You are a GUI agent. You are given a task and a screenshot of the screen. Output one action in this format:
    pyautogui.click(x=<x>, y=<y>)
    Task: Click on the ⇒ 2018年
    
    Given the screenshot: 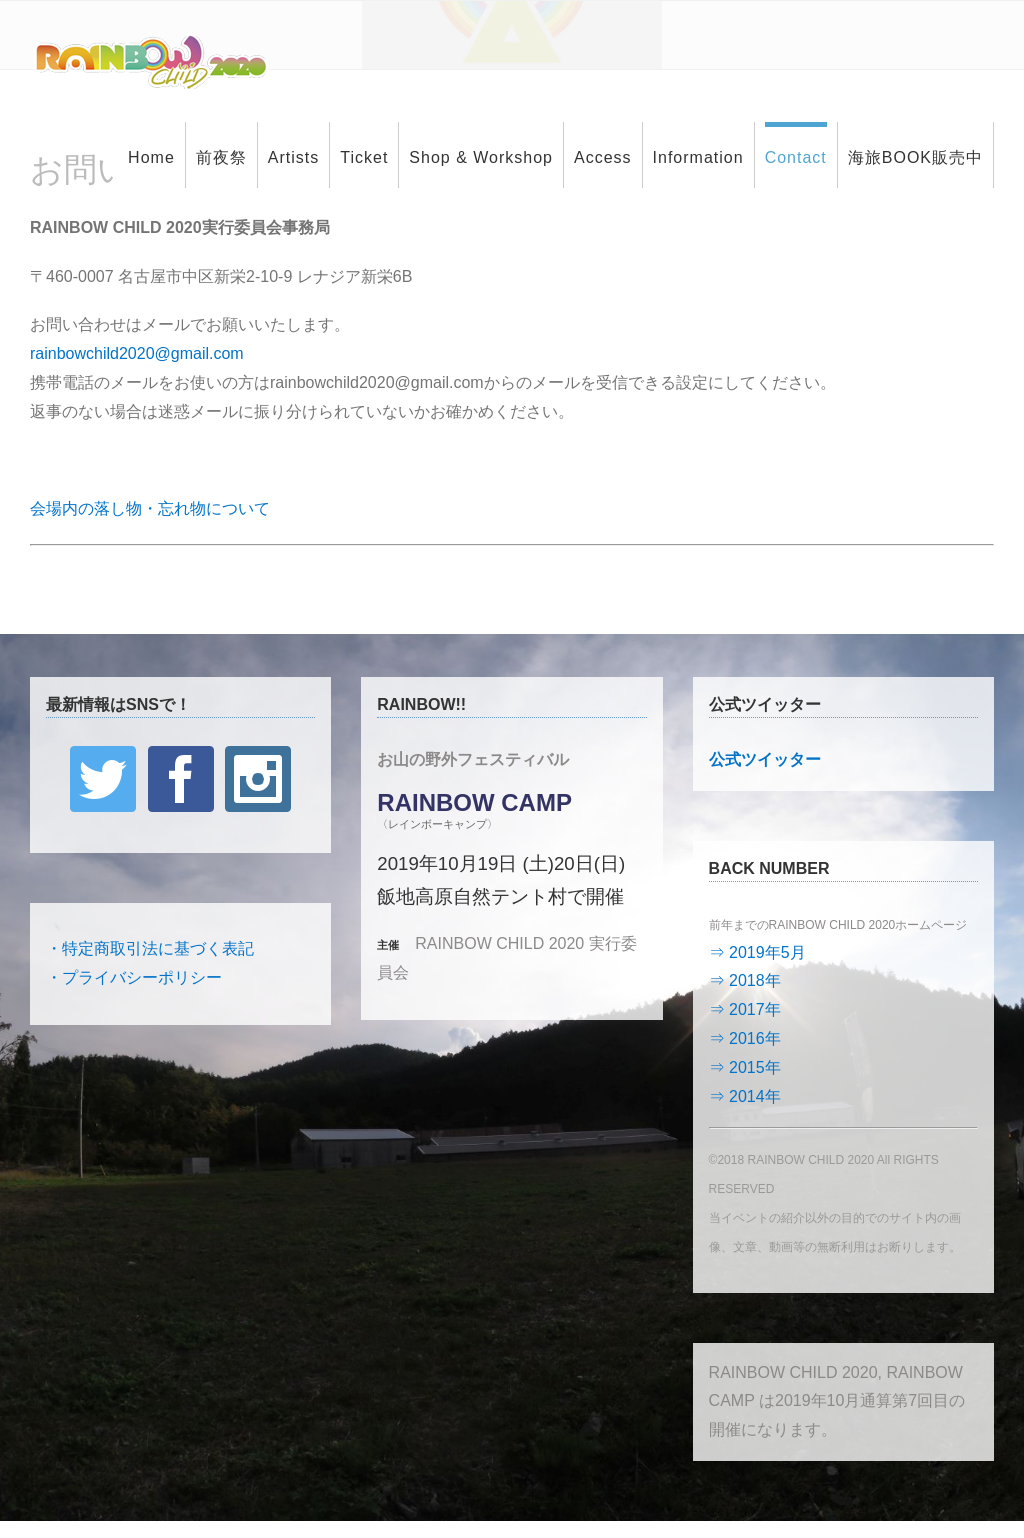 What is the action you would take?
    pyautogui.click(x=745, y=980)
    